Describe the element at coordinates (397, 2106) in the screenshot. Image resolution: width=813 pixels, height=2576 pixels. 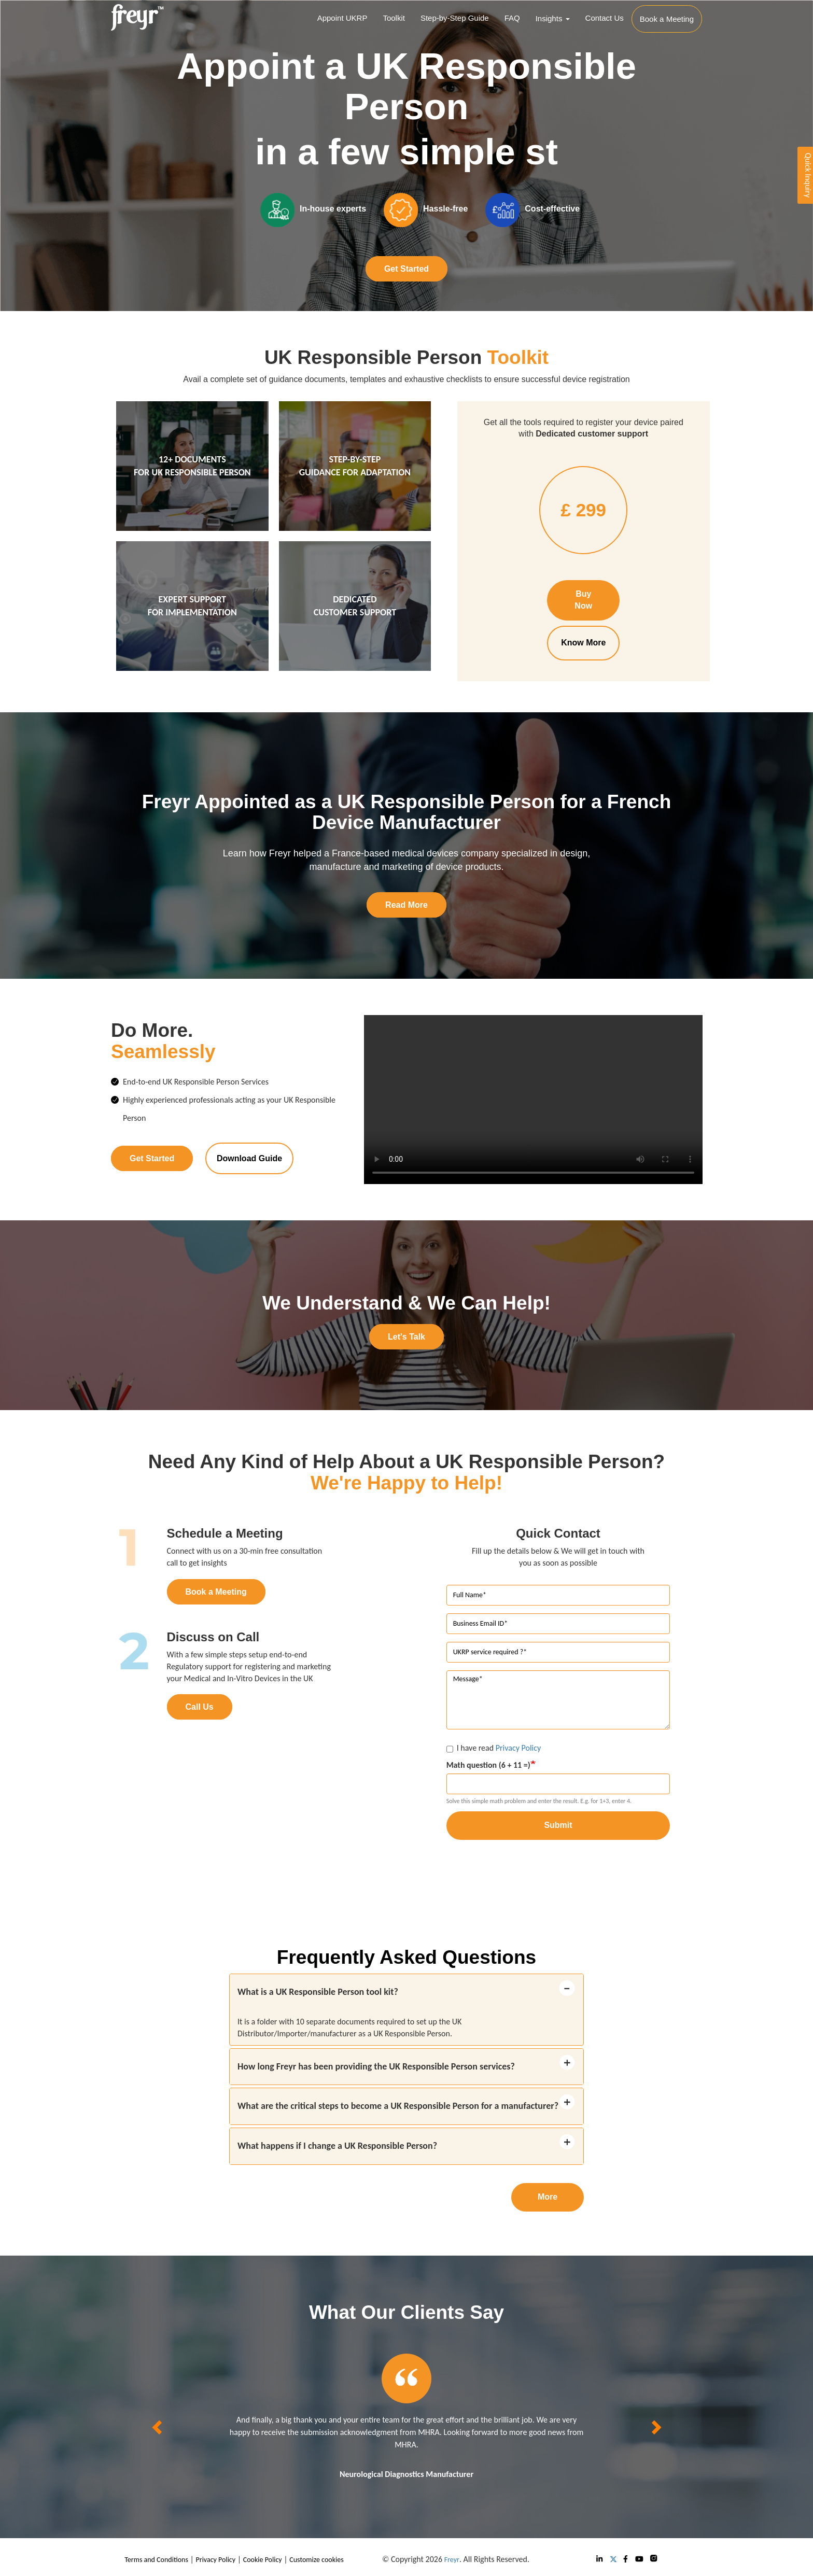
I see `What are the critical steps to become a UK Responsible Person for a manufacturer? [button]` at that location.